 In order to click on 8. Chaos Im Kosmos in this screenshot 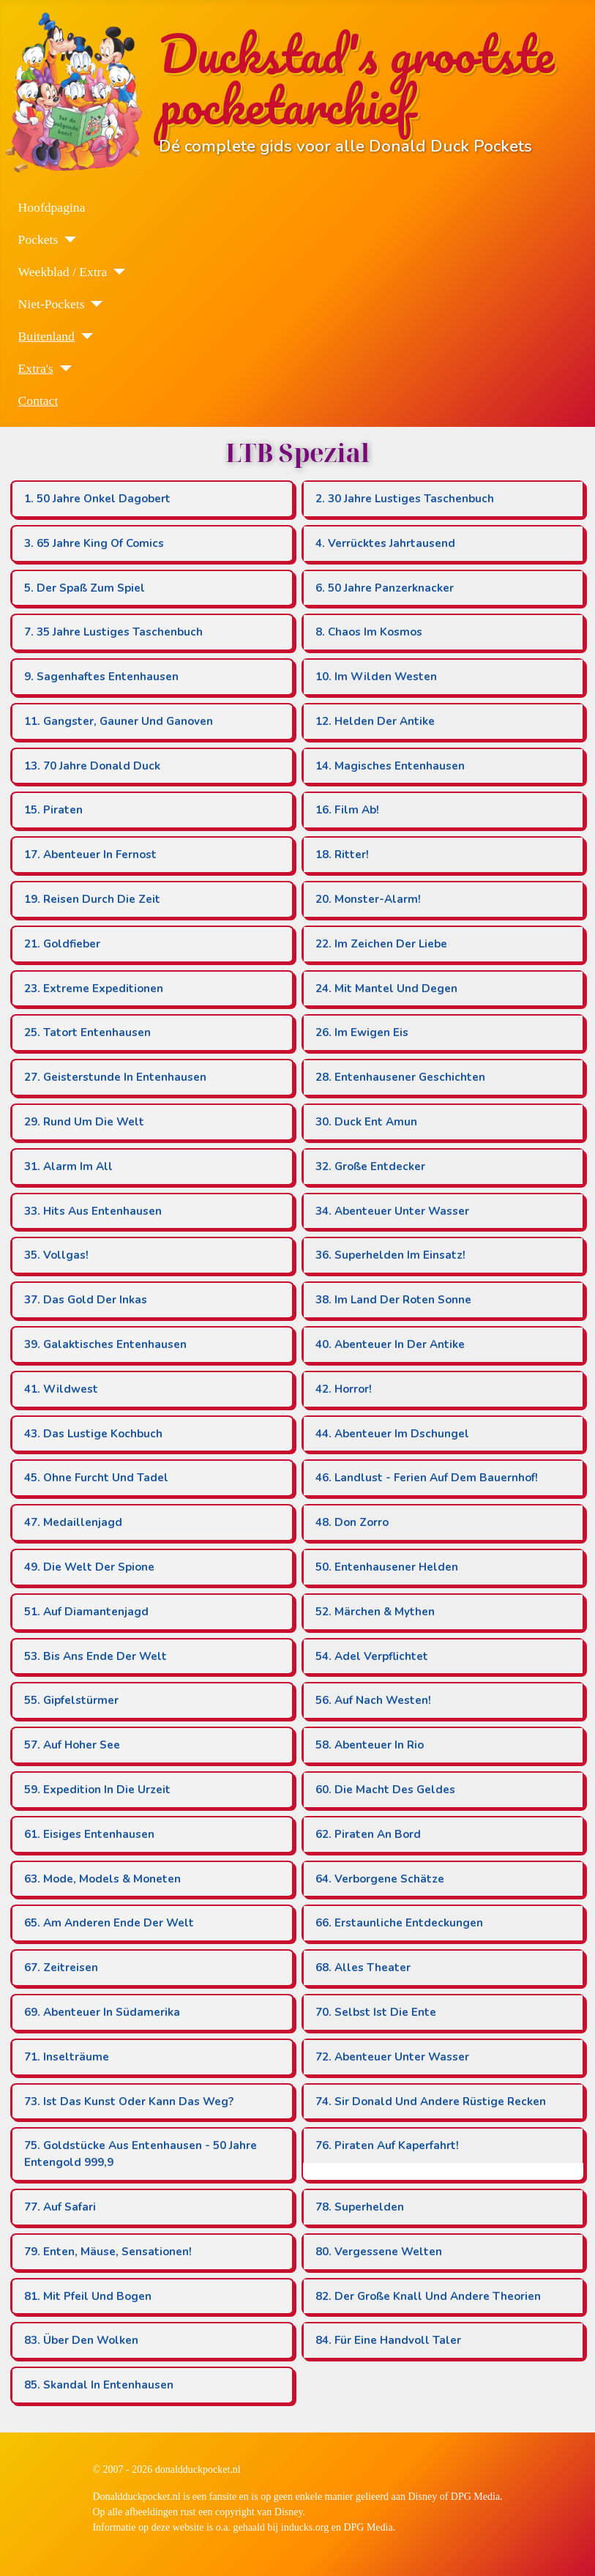, I will do `click(368, 632)`.